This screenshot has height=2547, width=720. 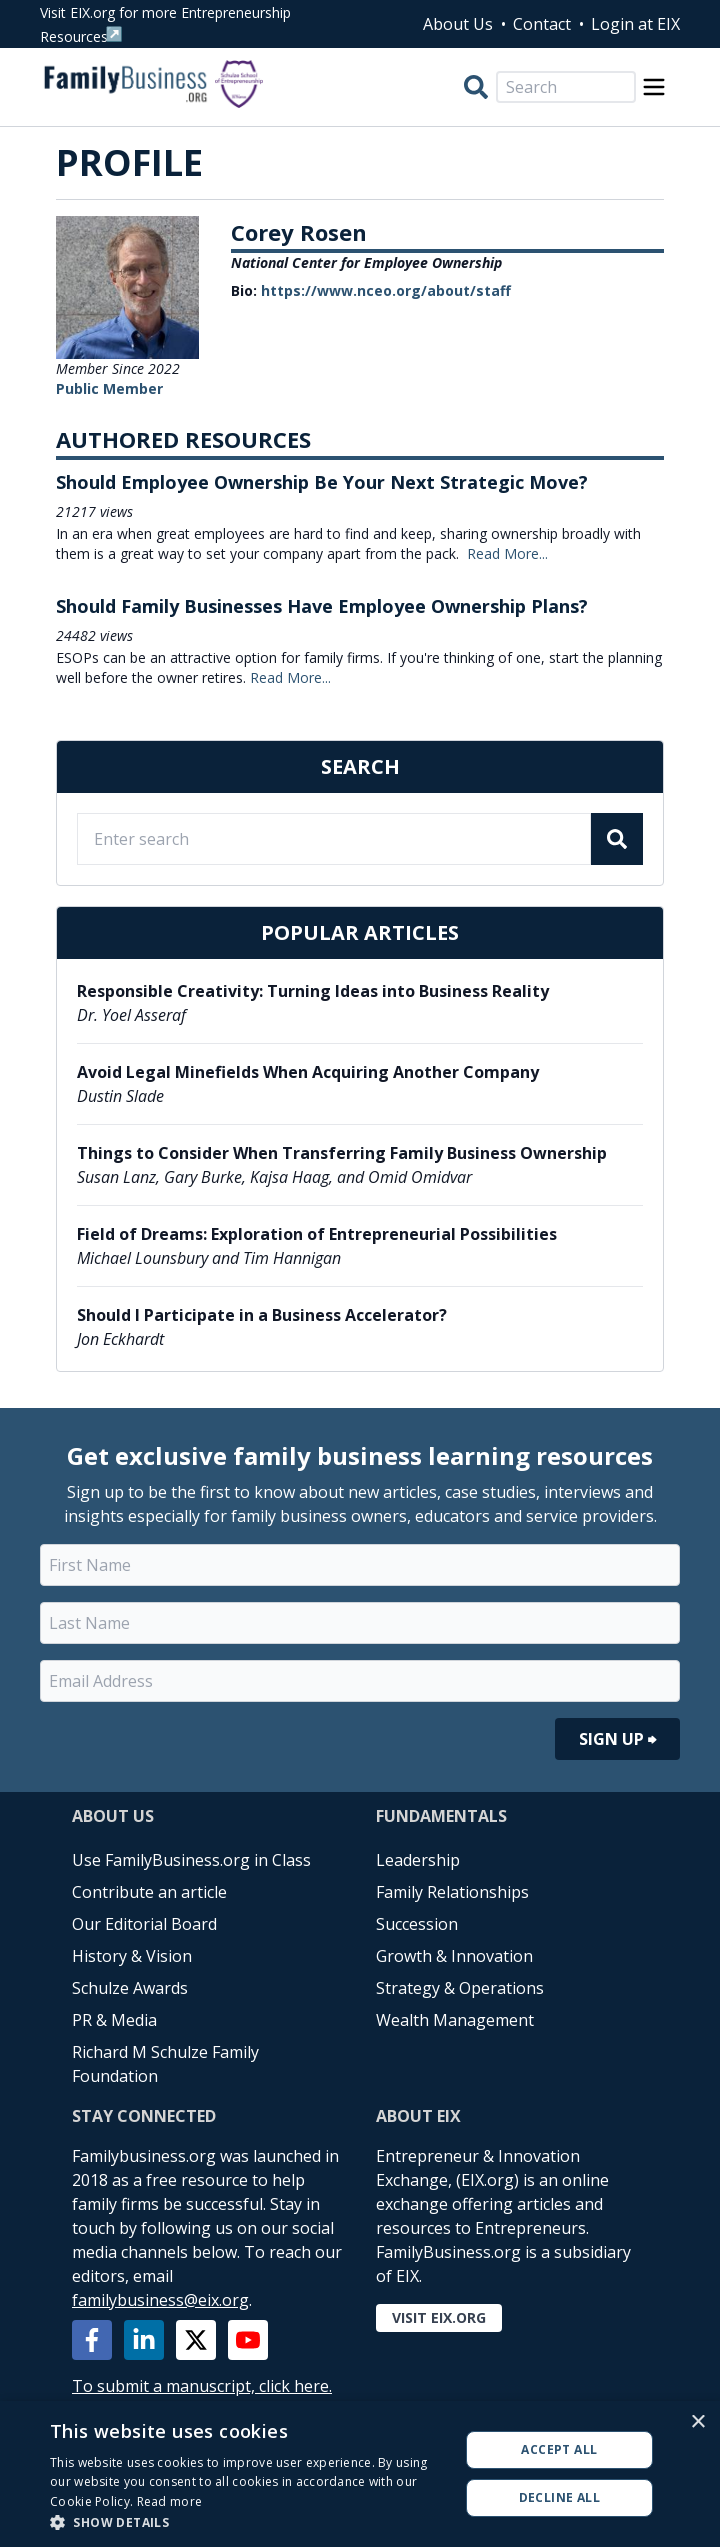 I want to click on [Open Menu], so click(x=654, y=87).